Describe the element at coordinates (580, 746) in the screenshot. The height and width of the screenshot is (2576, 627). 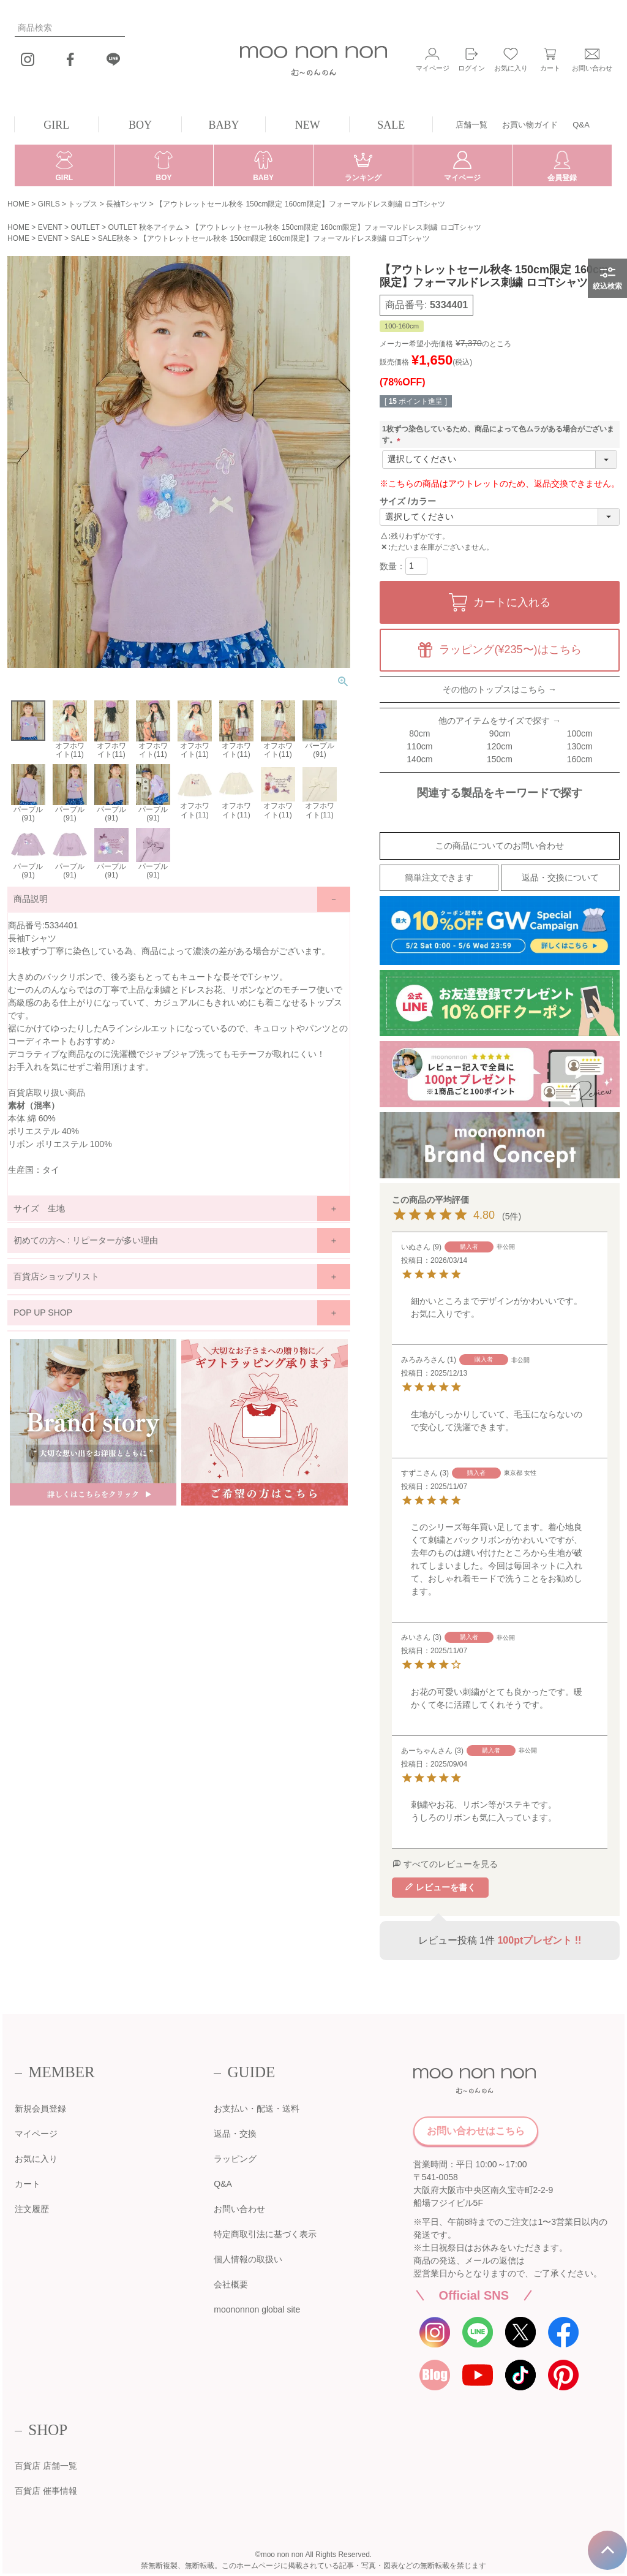
I see `130cm` at that location.